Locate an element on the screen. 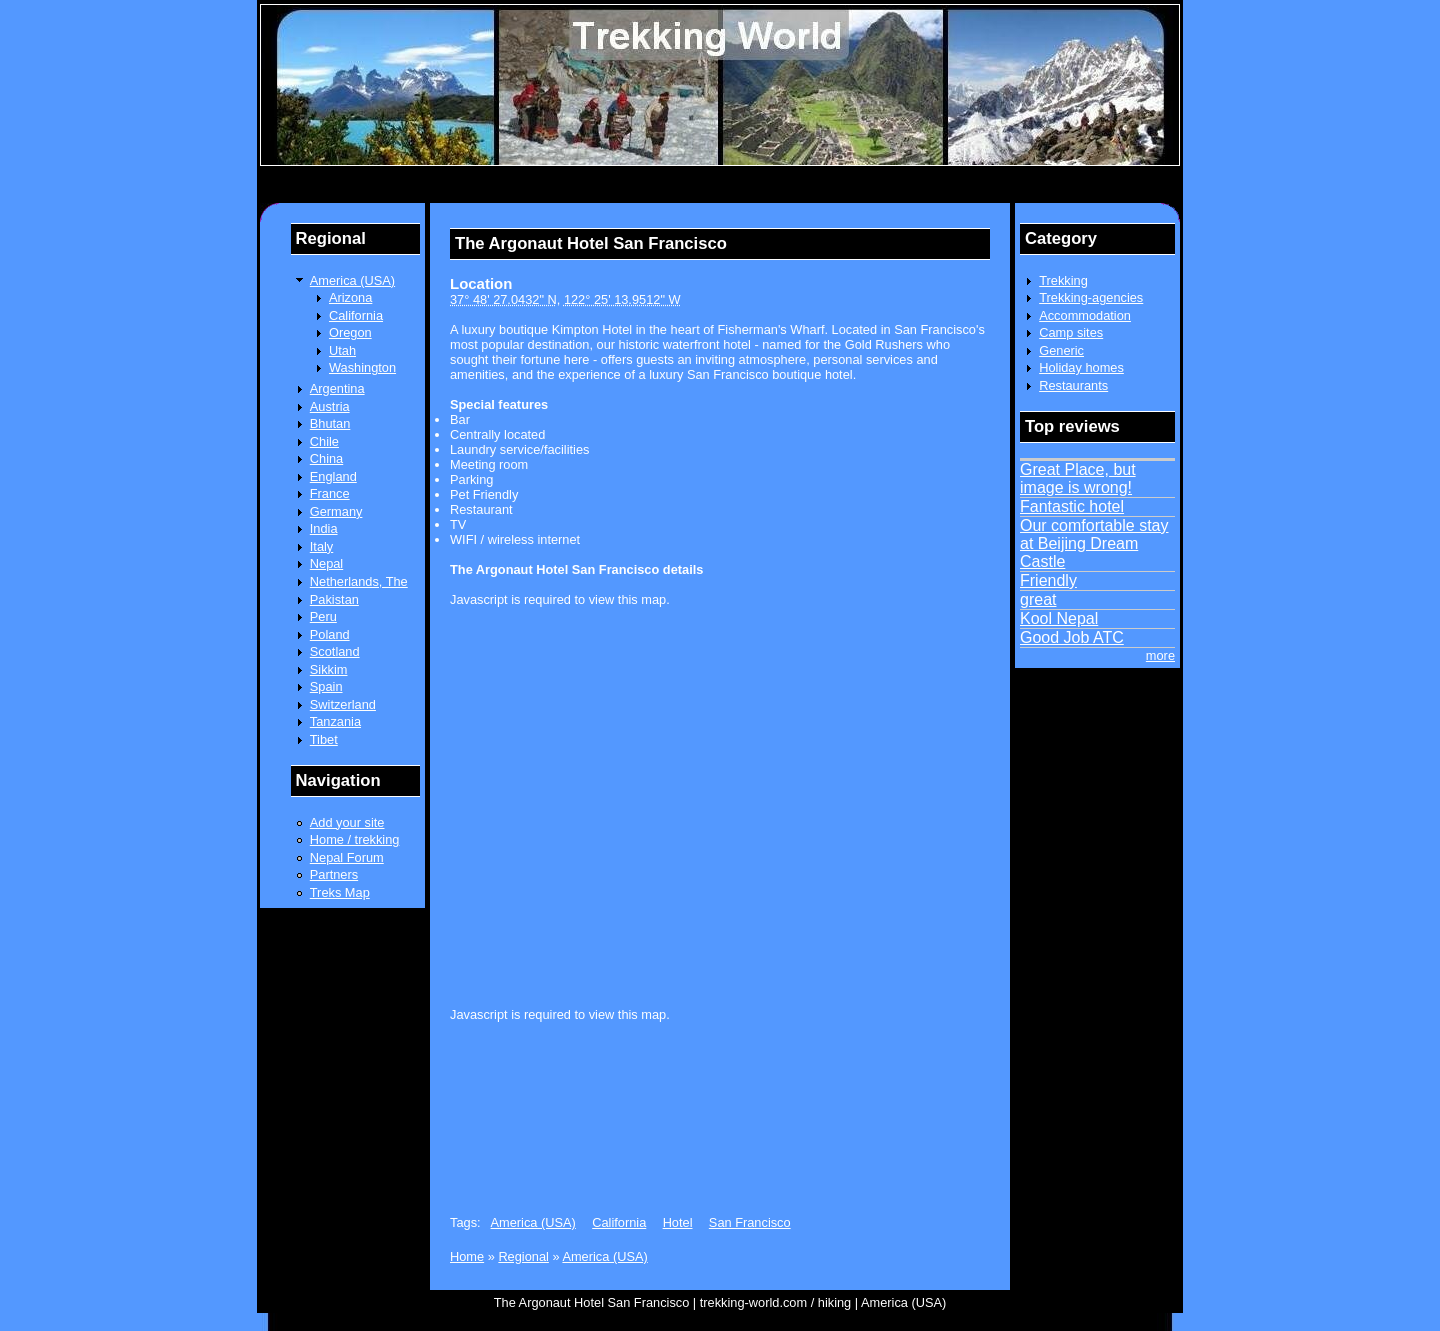  Netherlands, The is located at coordinates (359, 581).